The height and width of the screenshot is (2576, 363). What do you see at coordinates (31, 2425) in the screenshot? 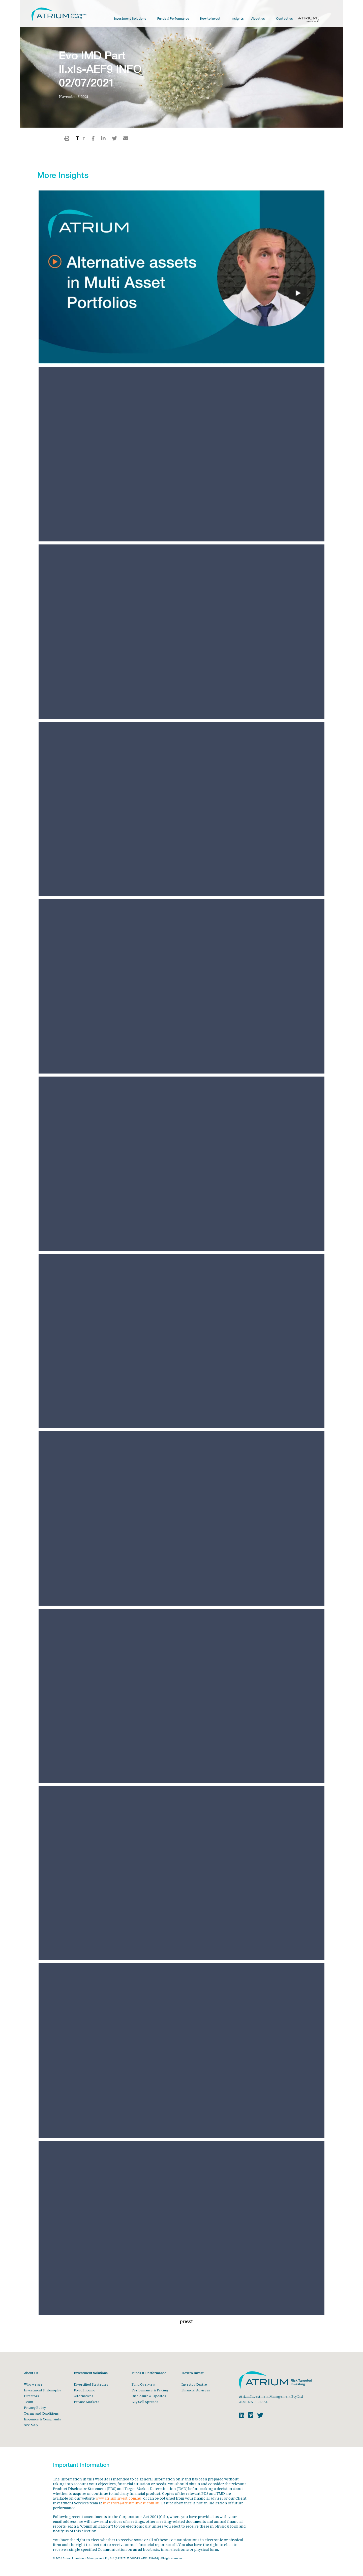
I see `Site Map` at bounding box center [31, 2425].